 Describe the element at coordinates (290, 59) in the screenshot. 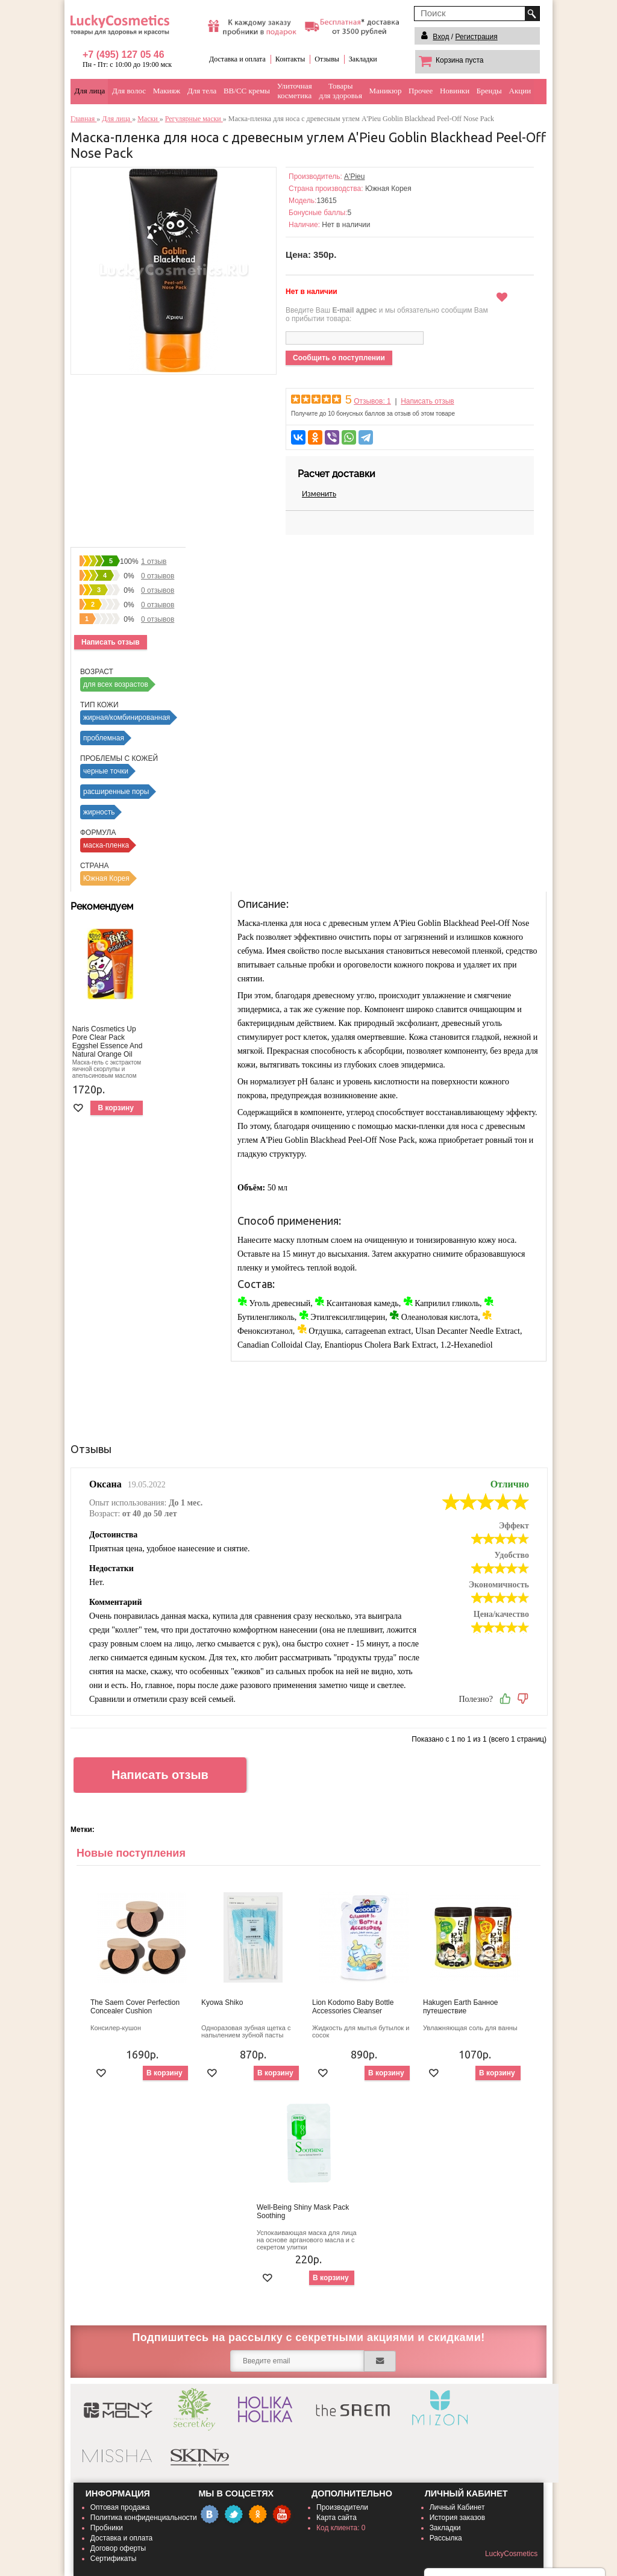

I see `Контакты` at that location.